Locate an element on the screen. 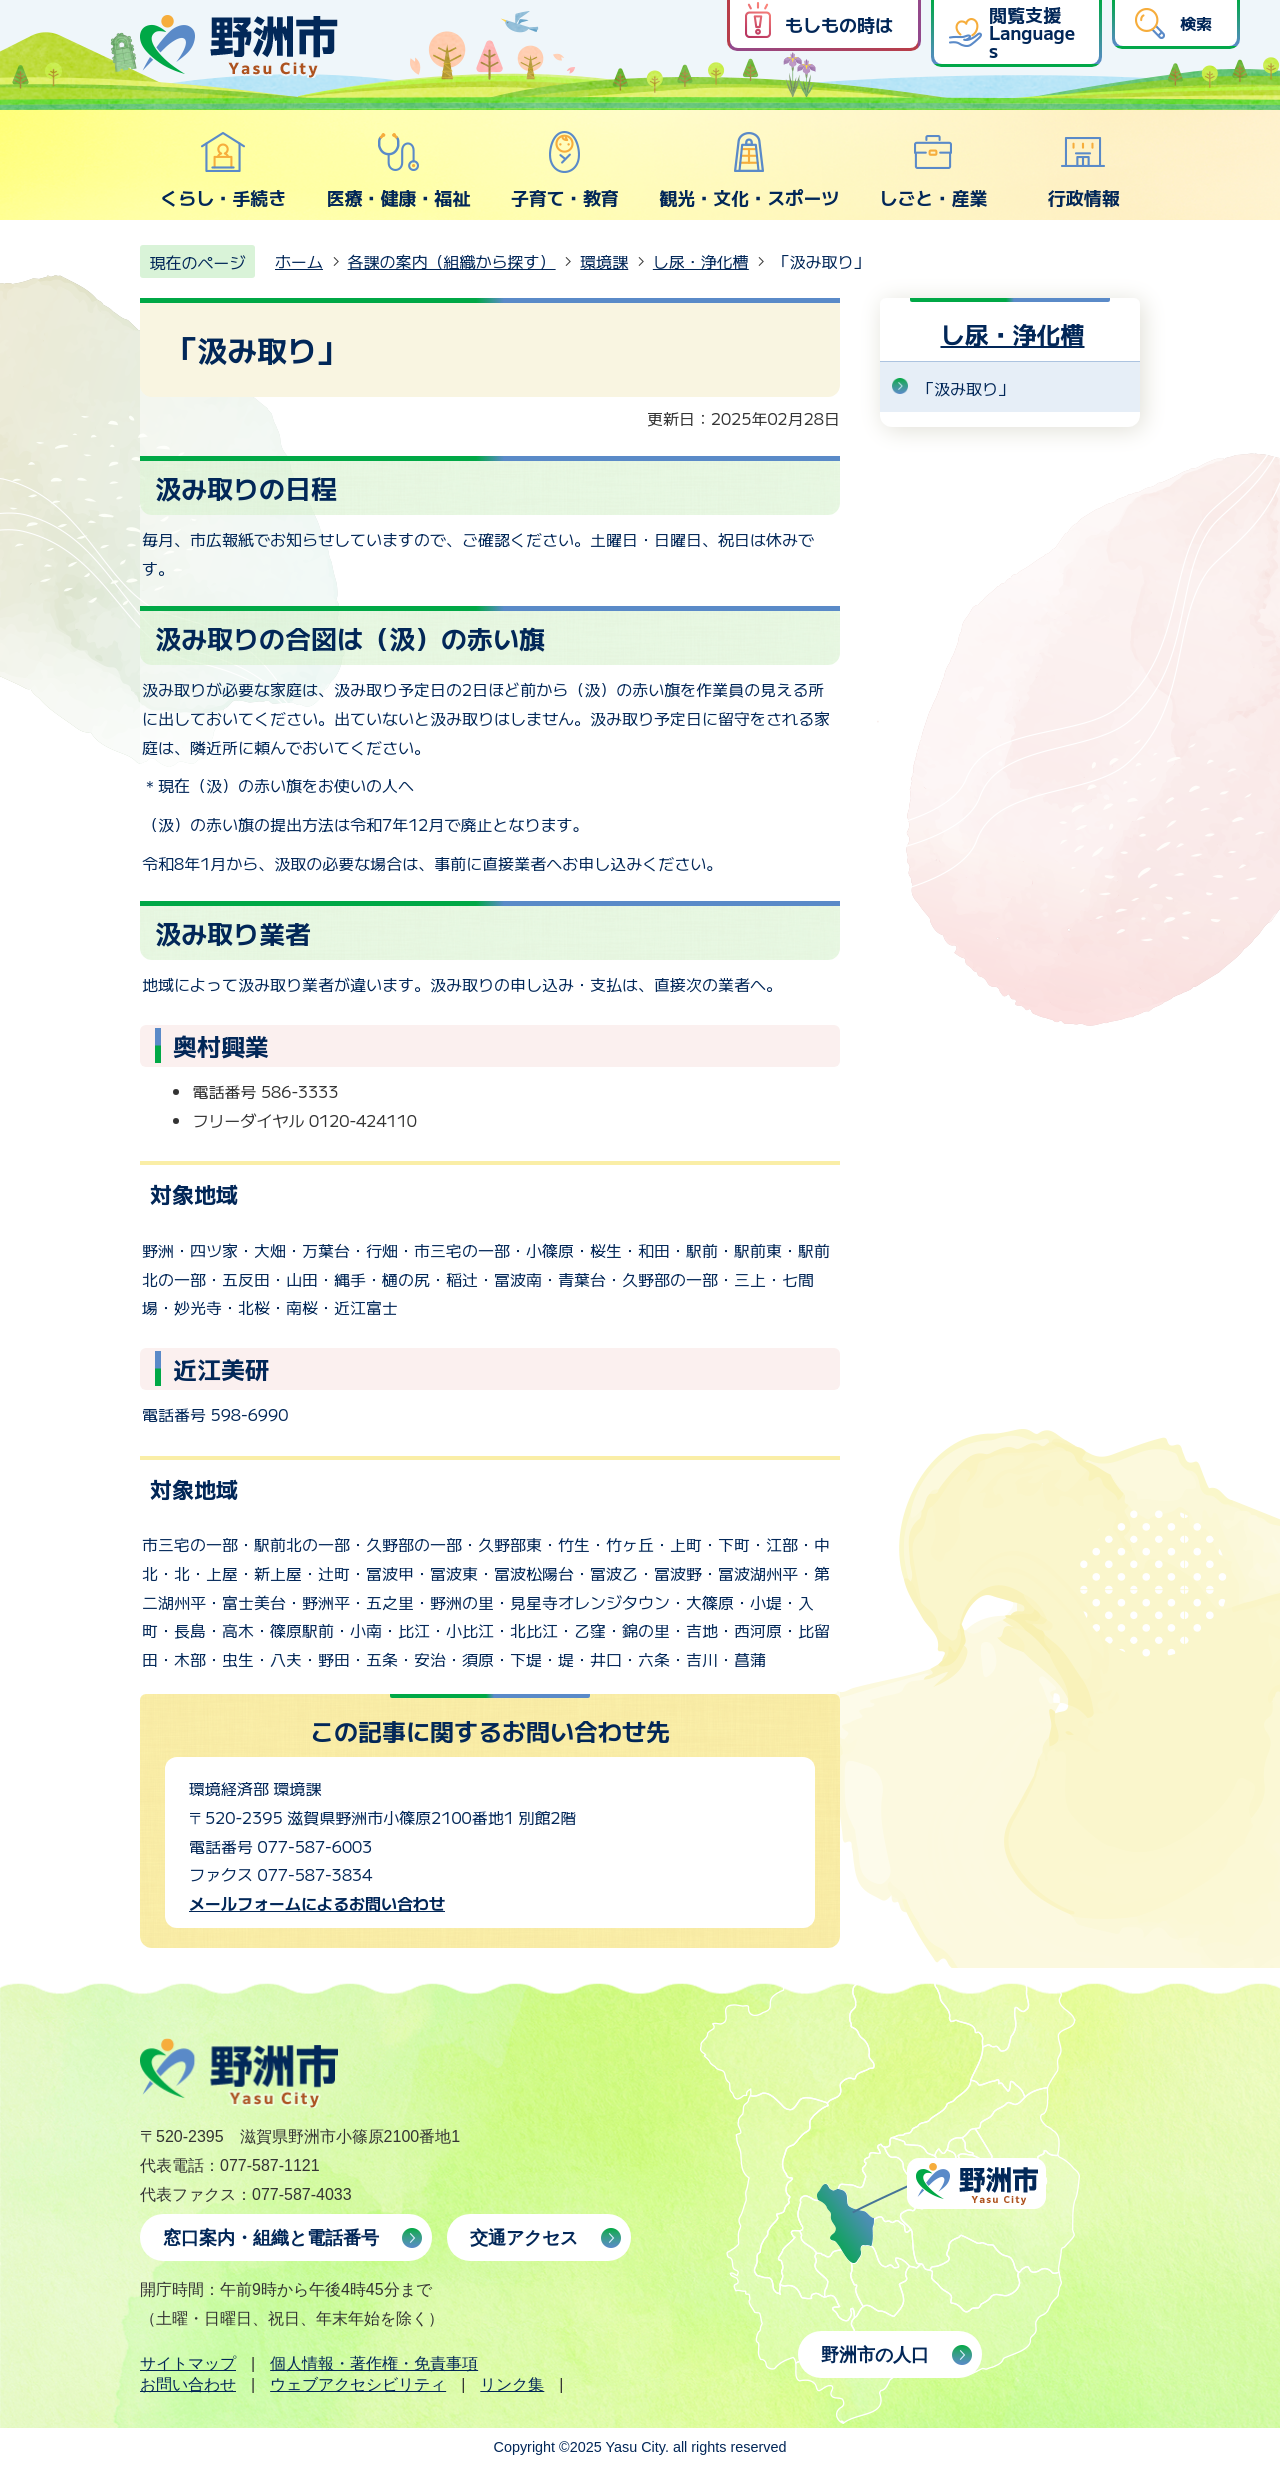  くらし・手続き is located at coordinates (223, 170).